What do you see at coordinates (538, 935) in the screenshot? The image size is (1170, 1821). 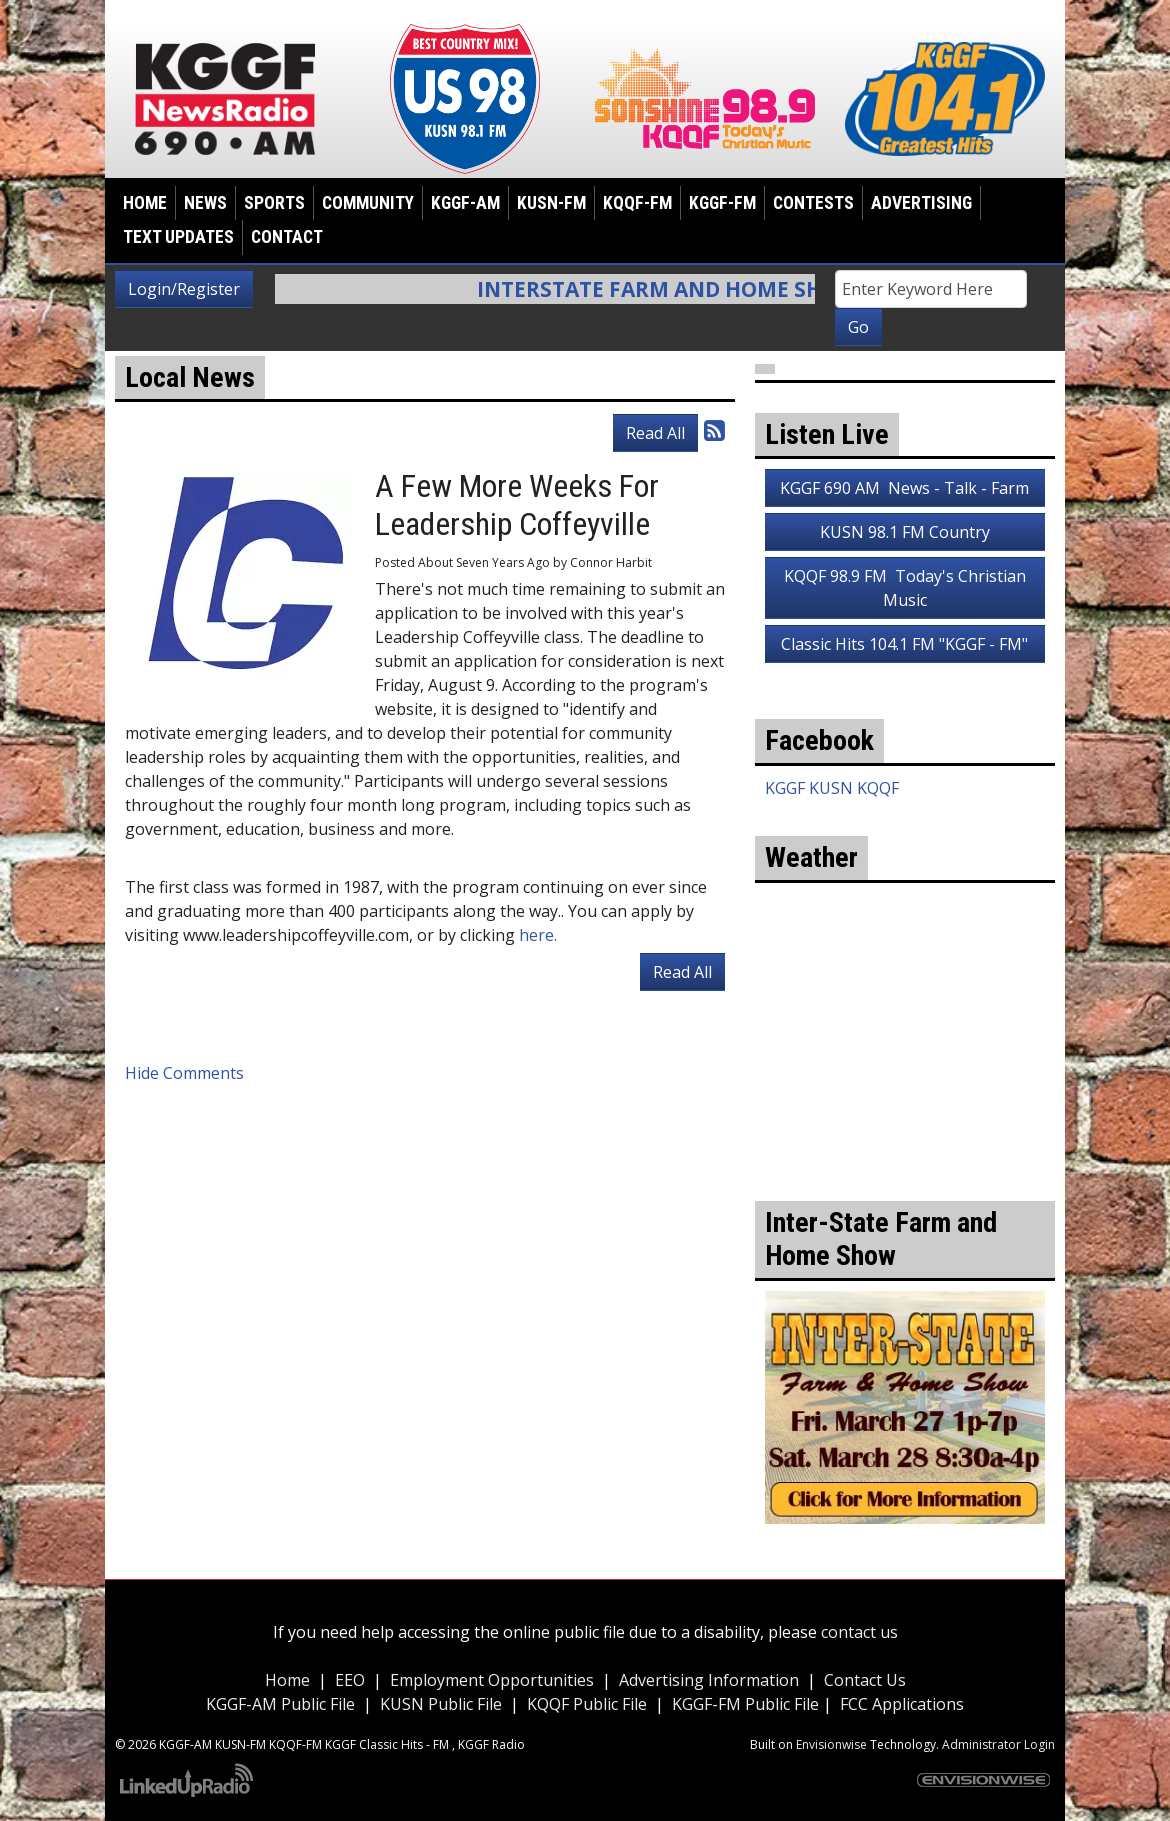 I see `here.` at bounding box center [538, 935].